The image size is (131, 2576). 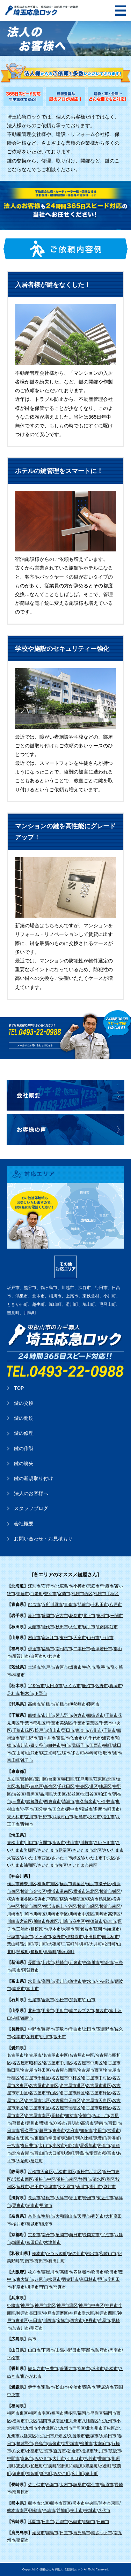 What do you see at coordinates (24, 1418) in the screenshot?
I see `鍵の開錠` at bounding box center [24, 1418].